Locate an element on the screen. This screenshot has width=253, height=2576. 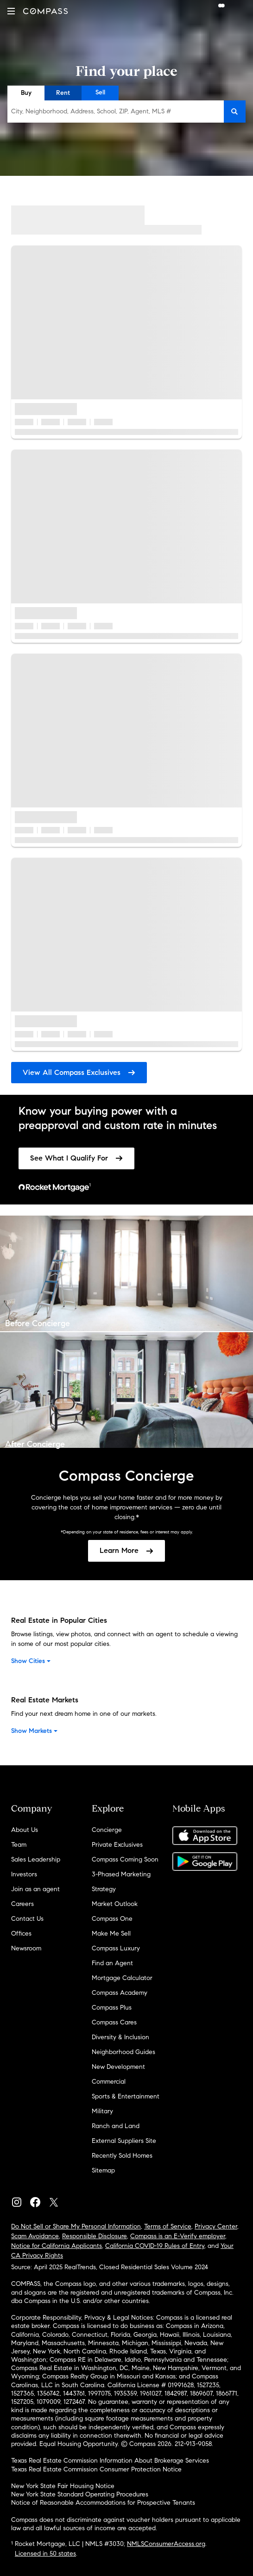
Ranch and Land is located at coordinates (115, 2126).